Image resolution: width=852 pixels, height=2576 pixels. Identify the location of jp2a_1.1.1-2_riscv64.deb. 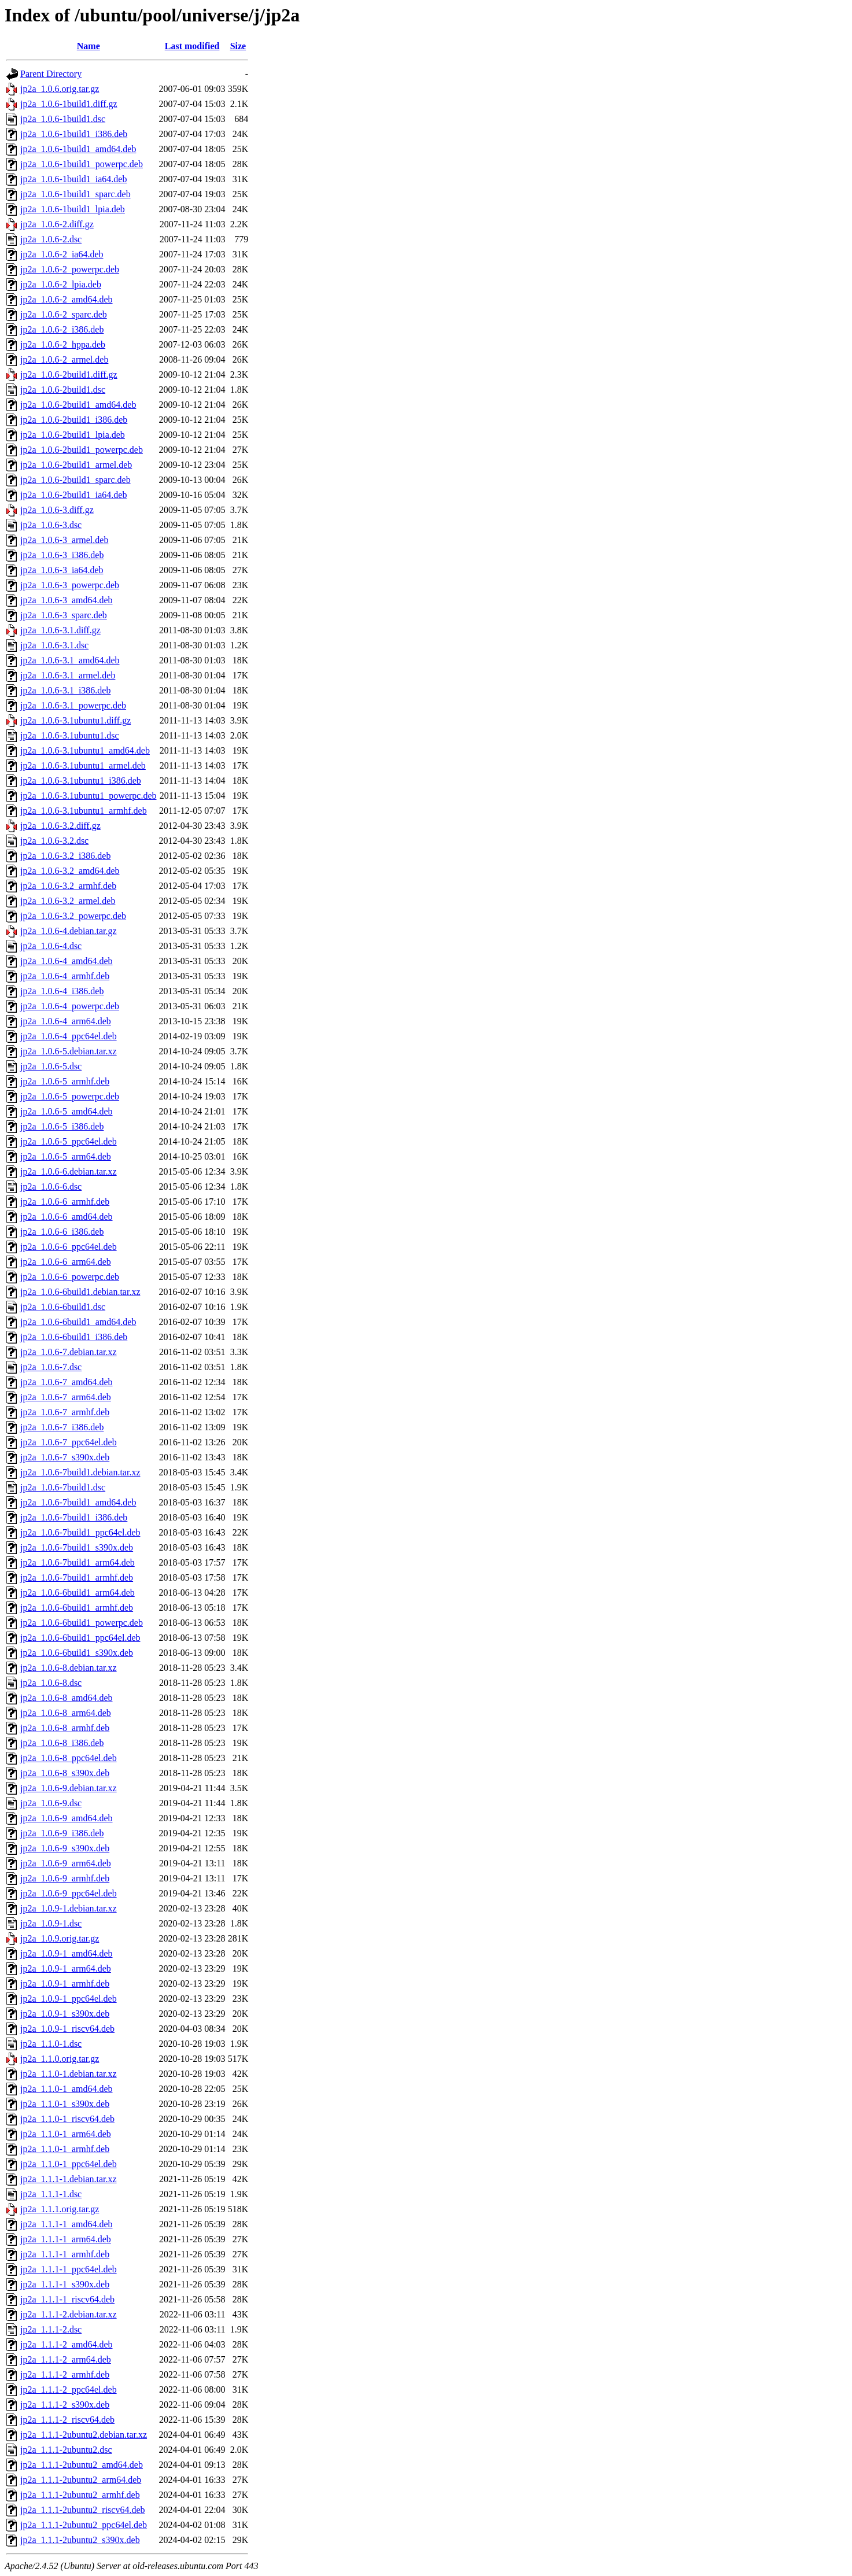
(67, 2419).